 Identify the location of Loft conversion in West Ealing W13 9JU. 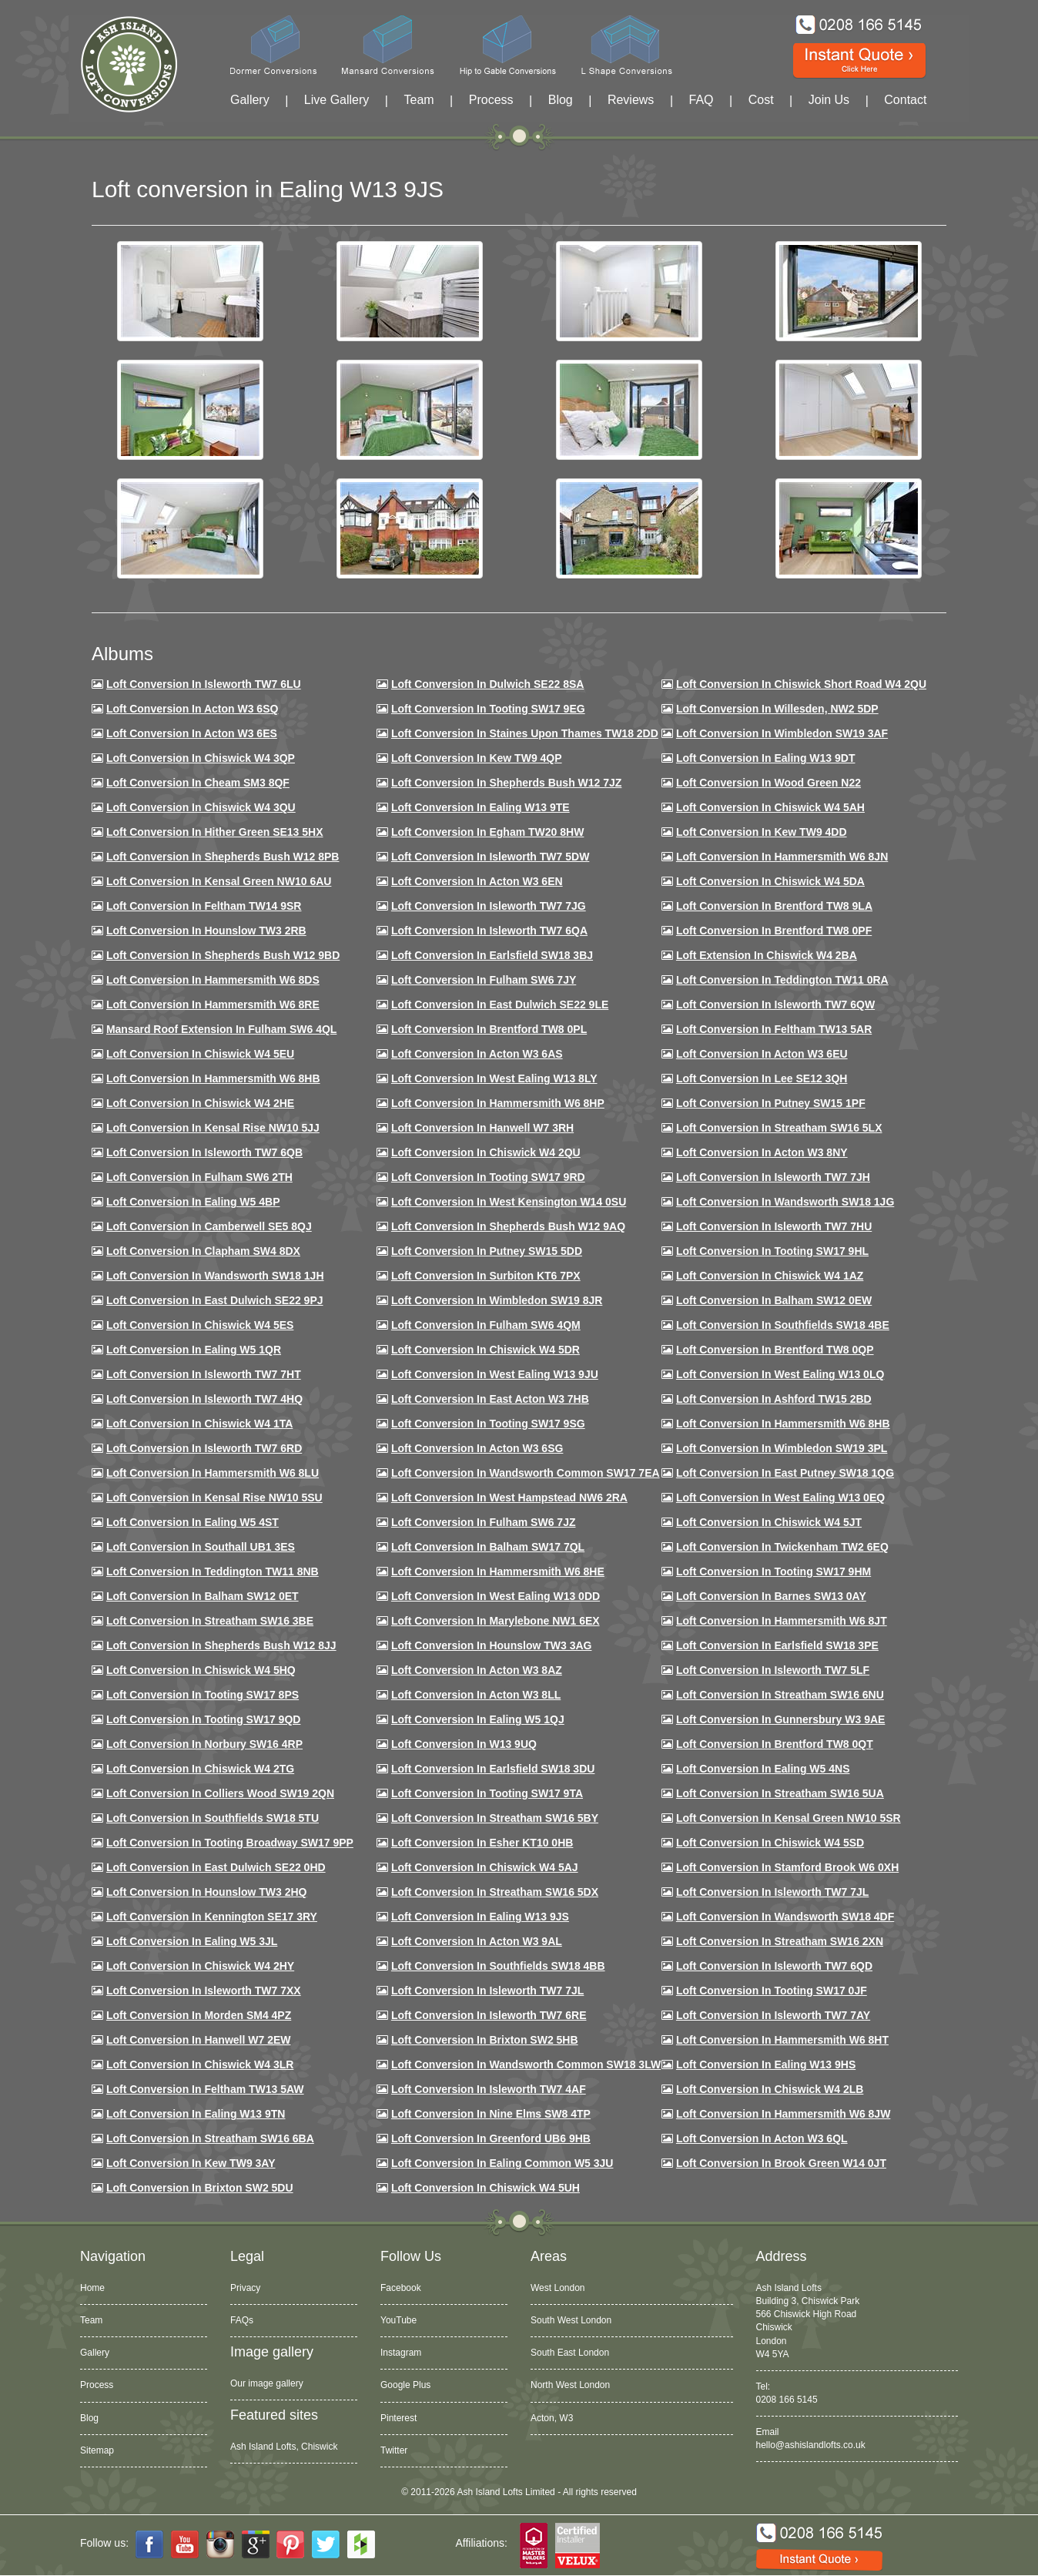
(494, 1374).